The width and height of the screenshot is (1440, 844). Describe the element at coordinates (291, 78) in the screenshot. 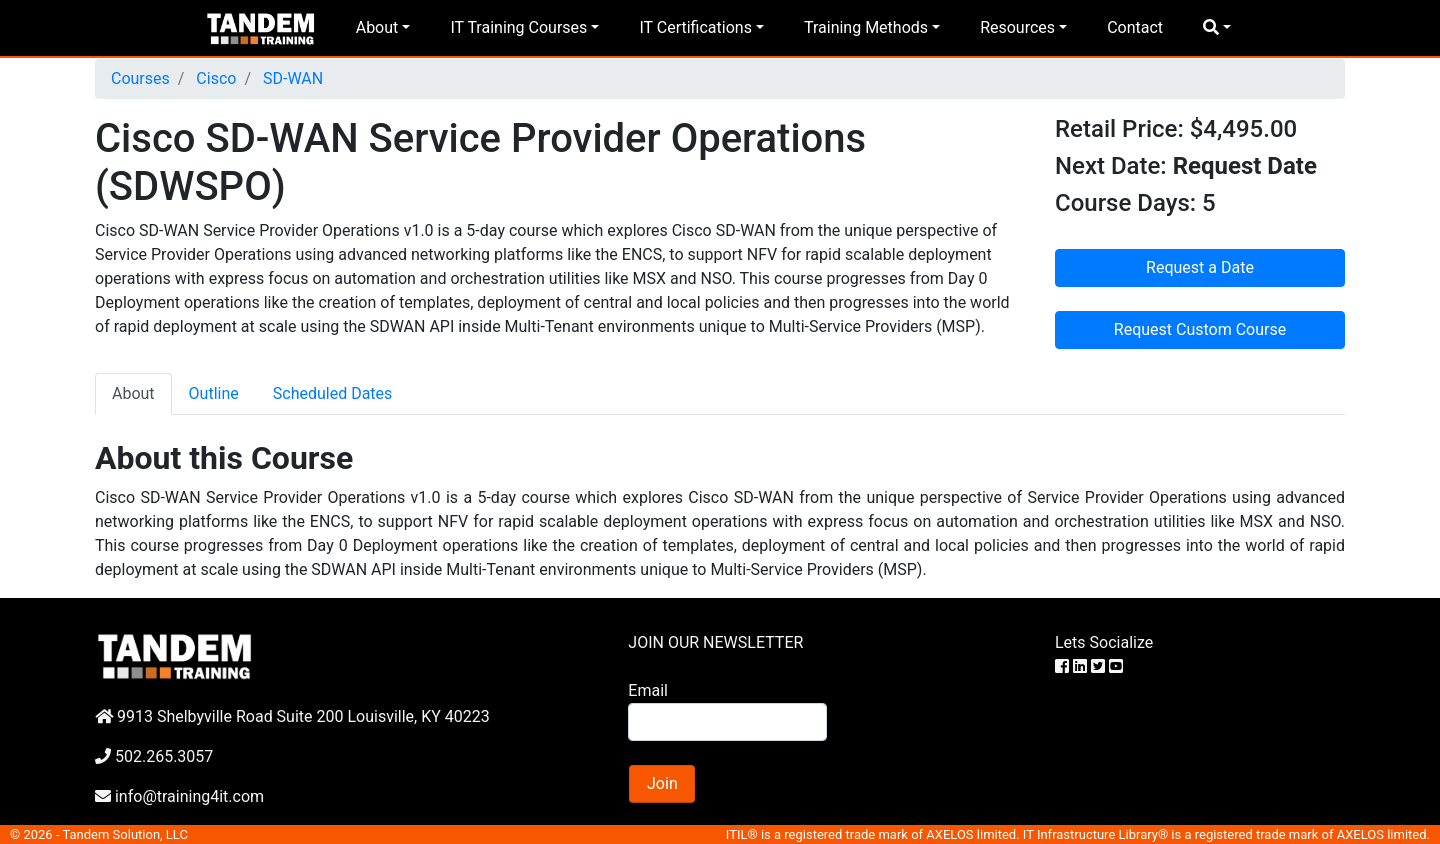

I see `SD-WAN` at that location.